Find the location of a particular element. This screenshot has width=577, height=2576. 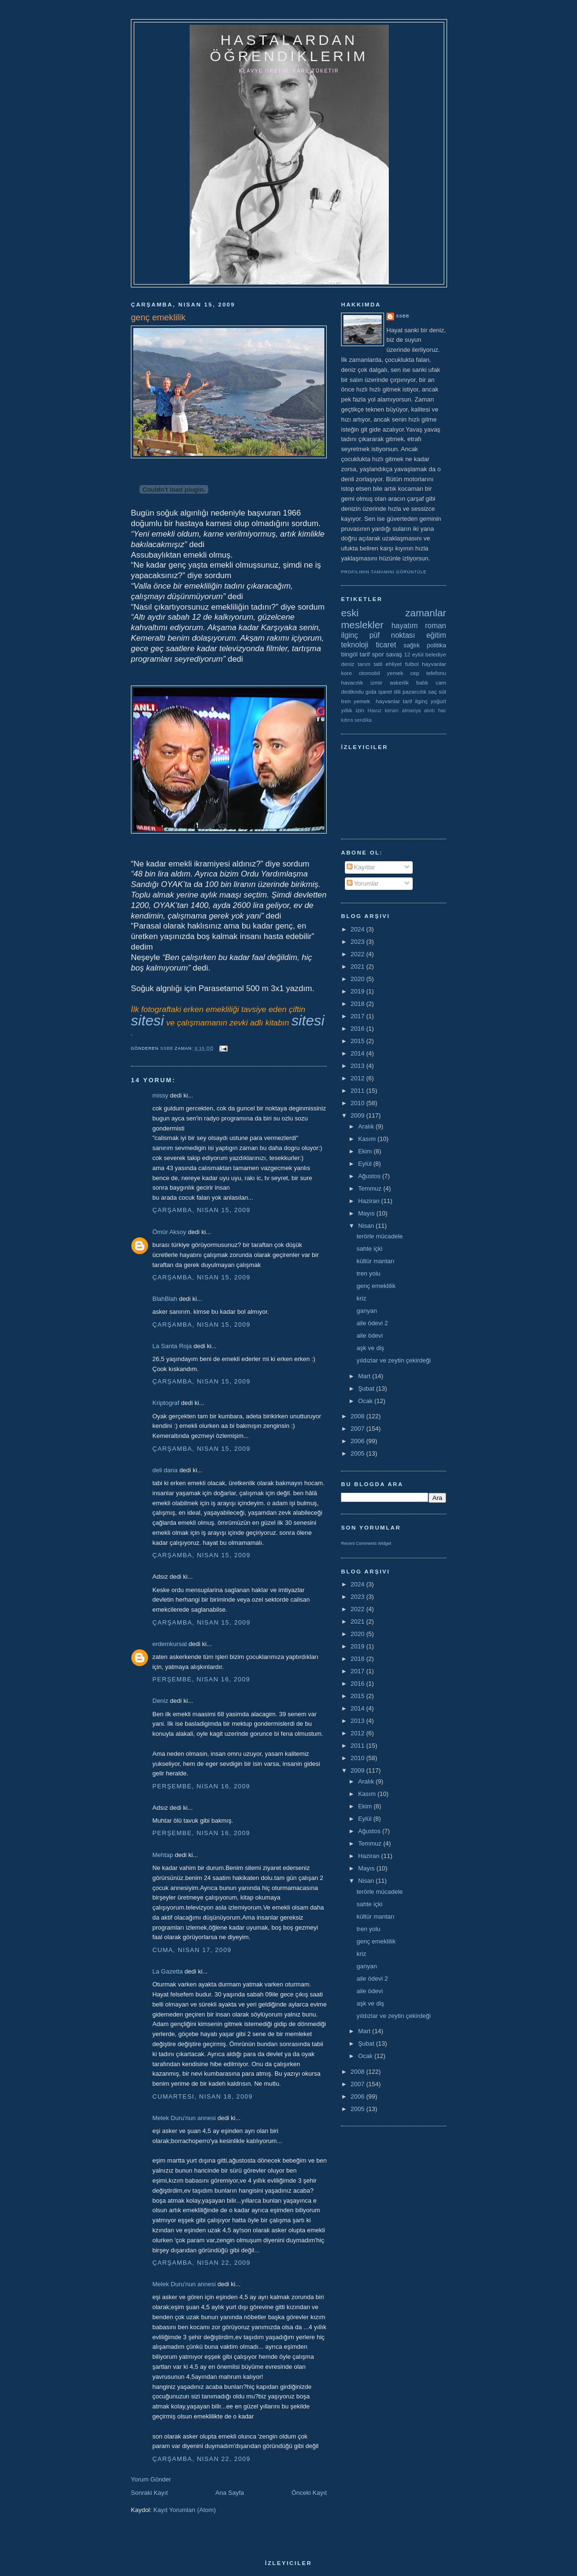

Çarşamba, Nisan 15, 2009 is located at coordinates (201, 1210).